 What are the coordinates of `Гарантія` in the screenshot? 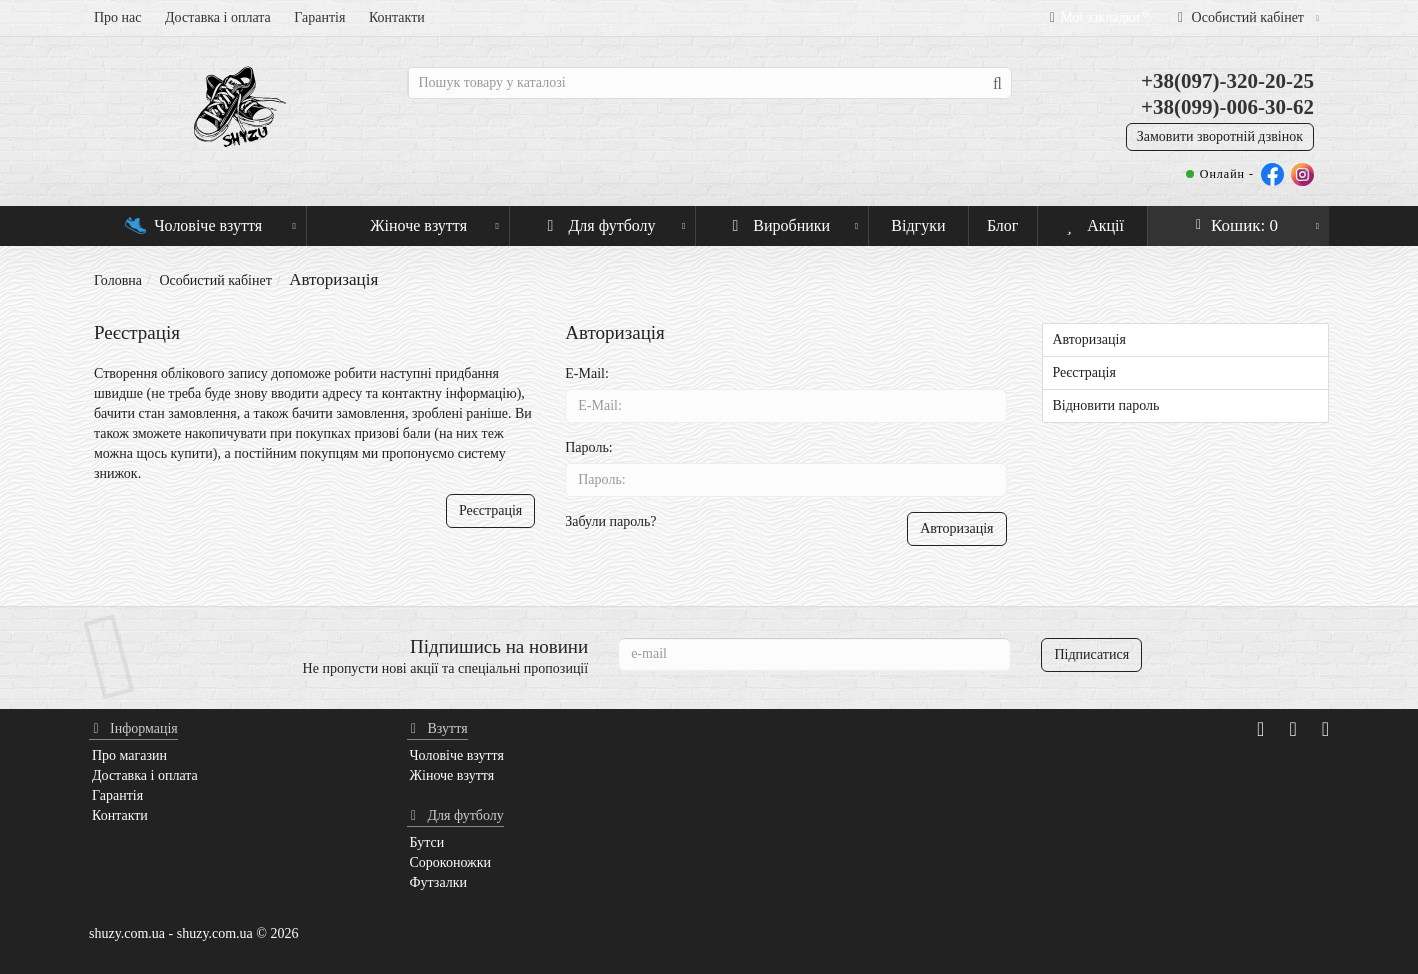 It's located at (319, 17).